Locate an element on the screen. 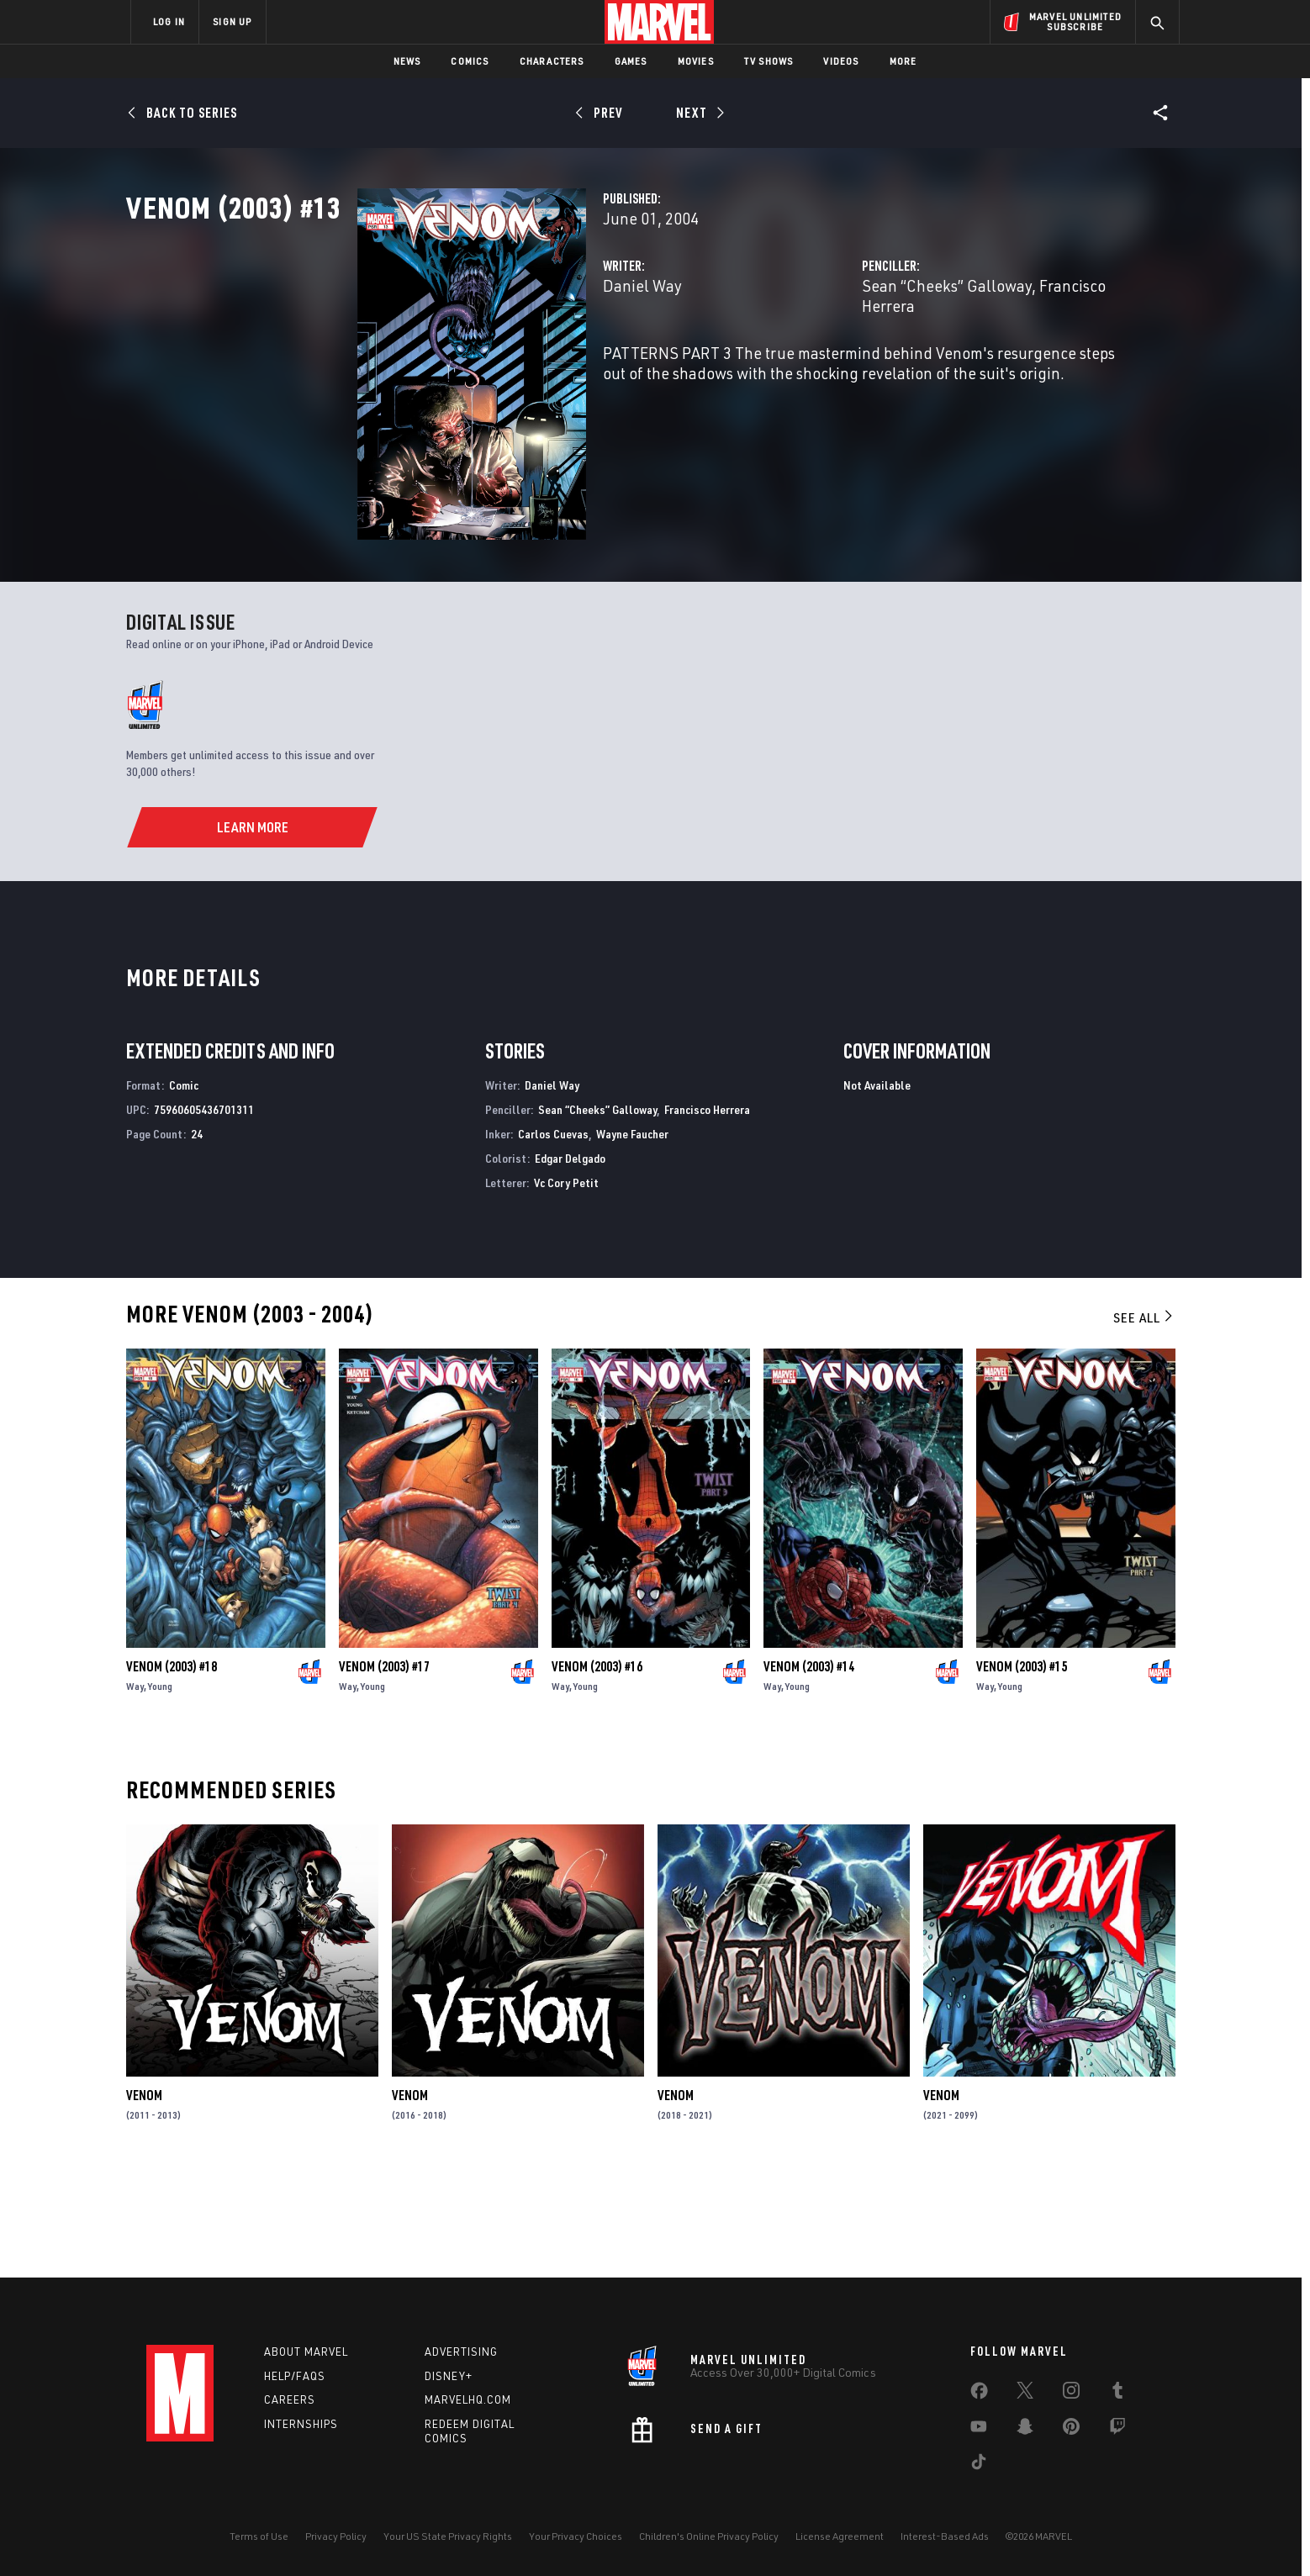  Young is located at coordinates (160, 1787).